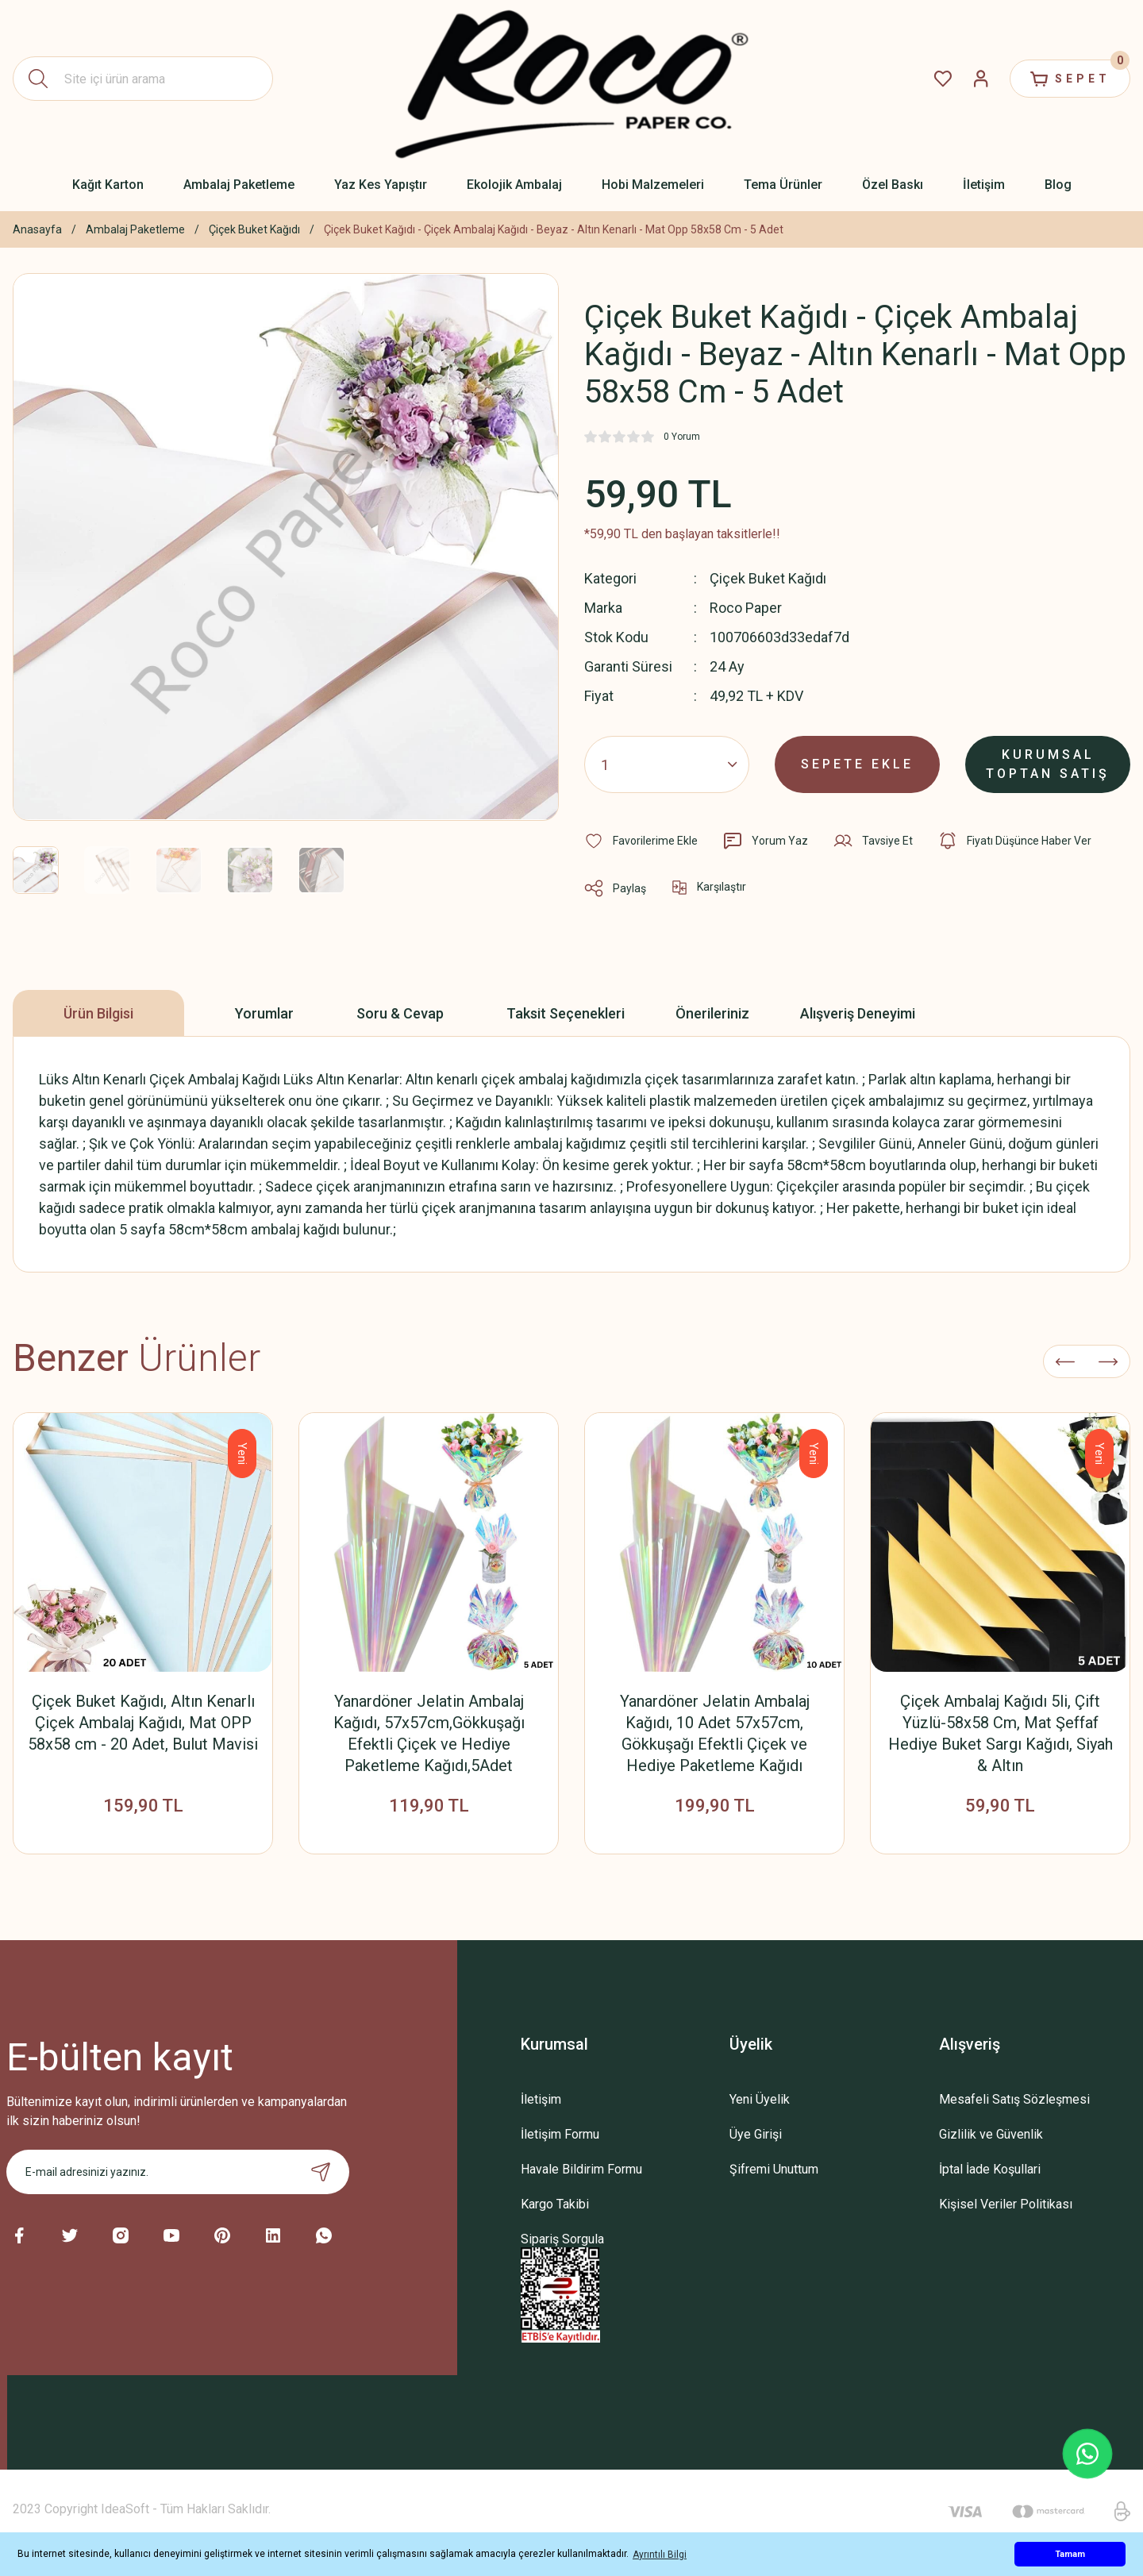 The height and width of the screenshot is (2576, 1143). I want to click on [Member Login], so click(981, 79).